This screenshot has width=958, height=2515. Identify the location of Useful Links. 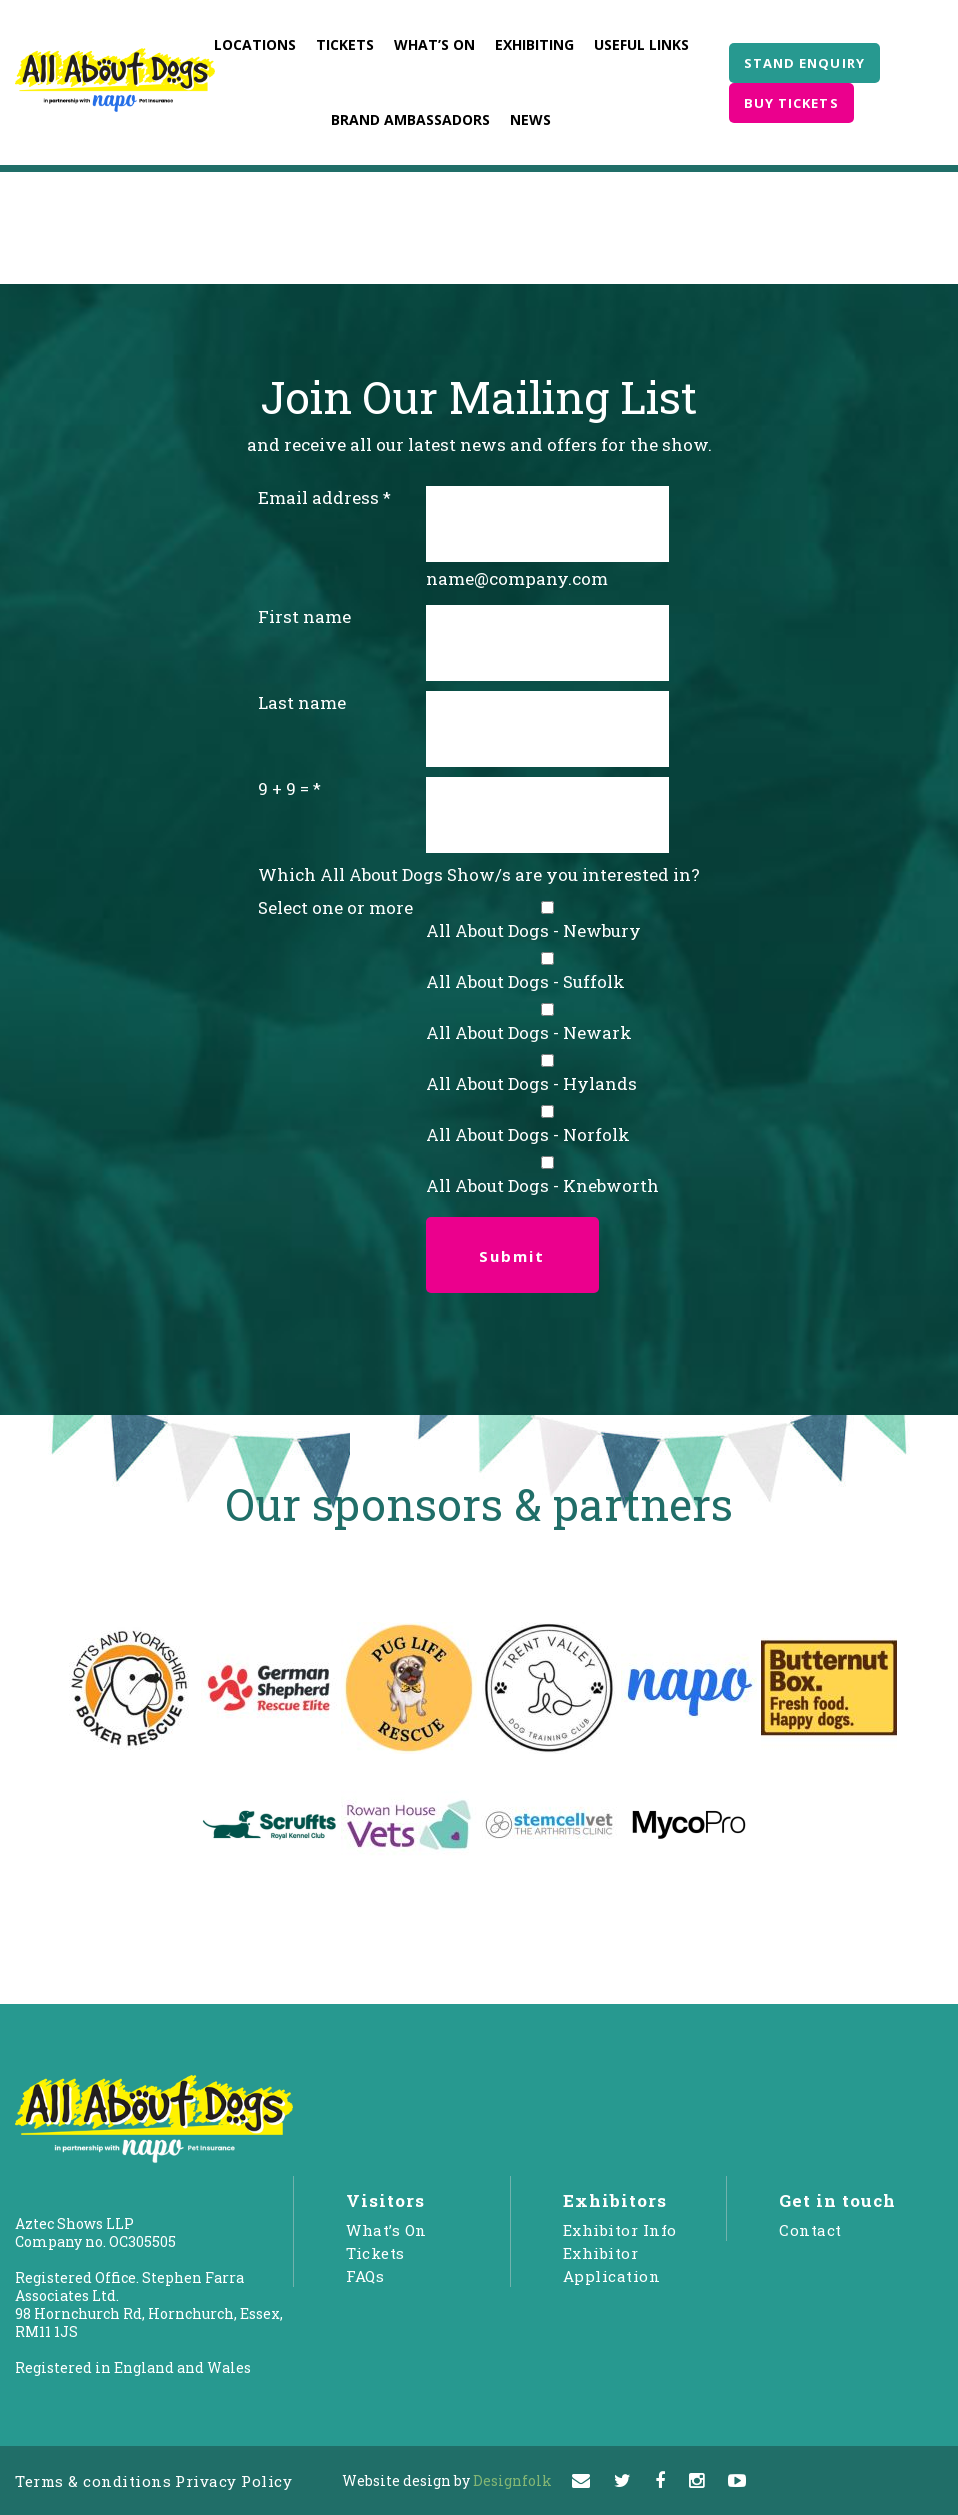
(641, 44).